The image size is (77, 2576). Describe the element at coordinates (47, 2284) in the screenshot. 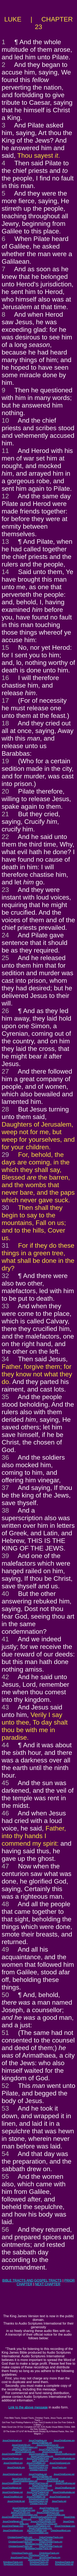

I see `NEXT CHAPTER` at that location.